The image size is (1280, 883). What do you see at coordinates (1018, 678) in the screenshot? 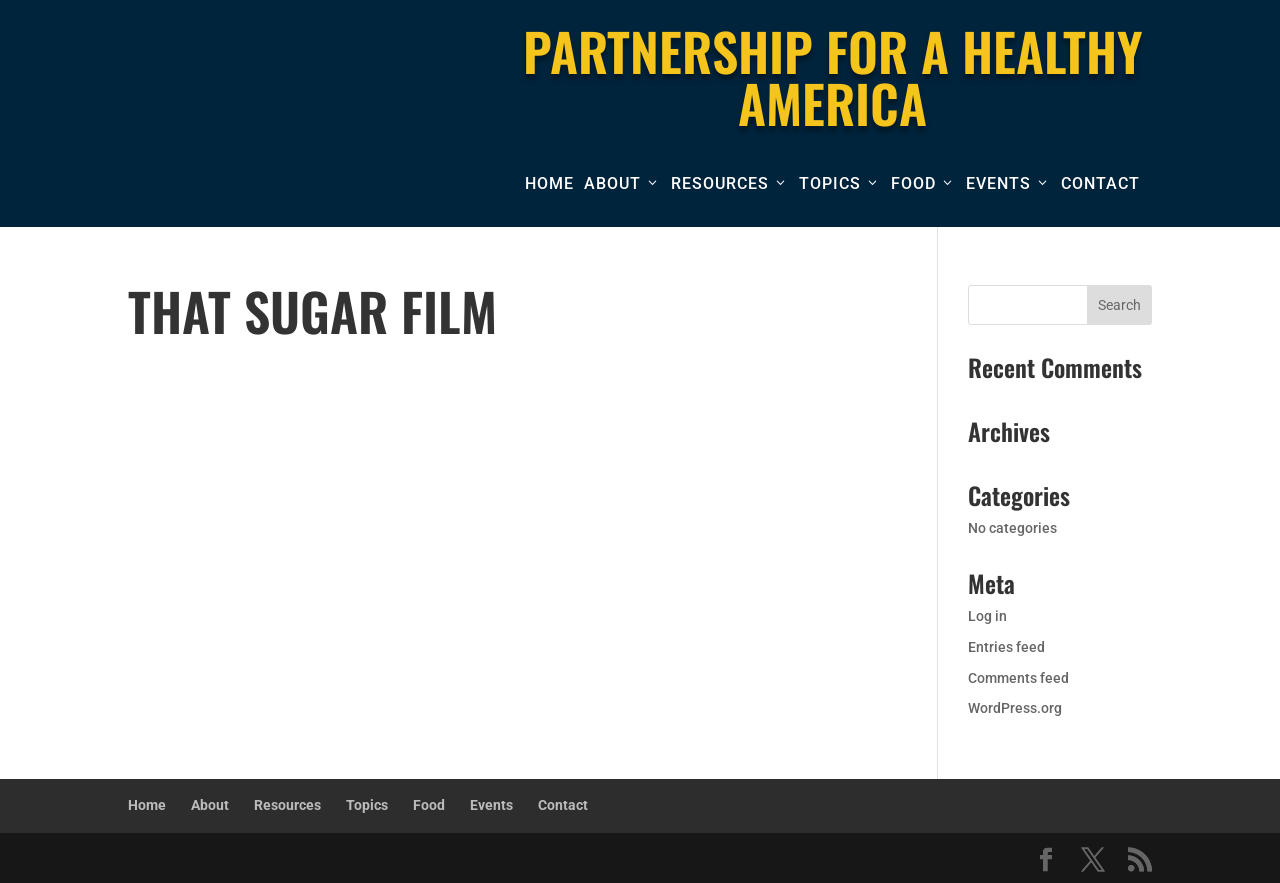
I see `Comments feed` at bounding box center [1018, 678].